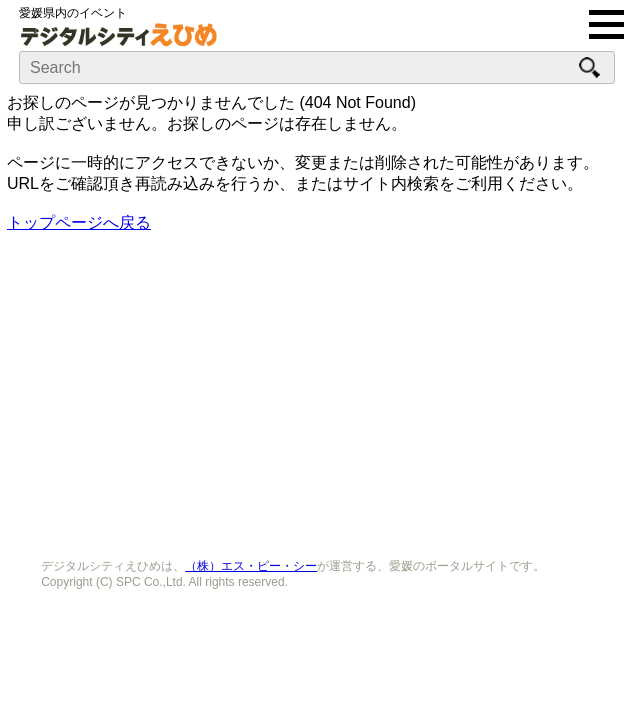 The image size is (634, 720). Describe the element at coordinates (251, 566) in the screenshot. I see `（株）エス・ピー・シー` at that location.